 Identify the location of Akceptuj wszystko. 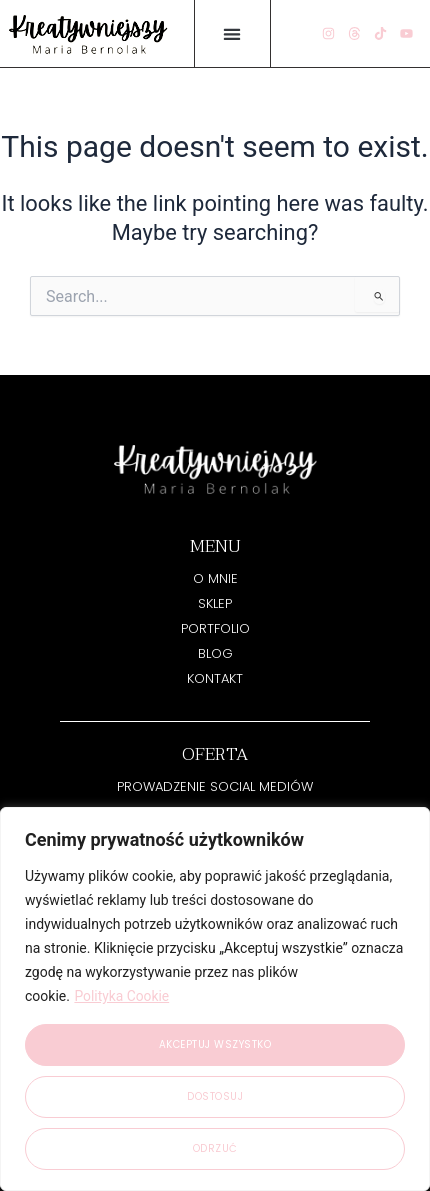
(215, 1044).